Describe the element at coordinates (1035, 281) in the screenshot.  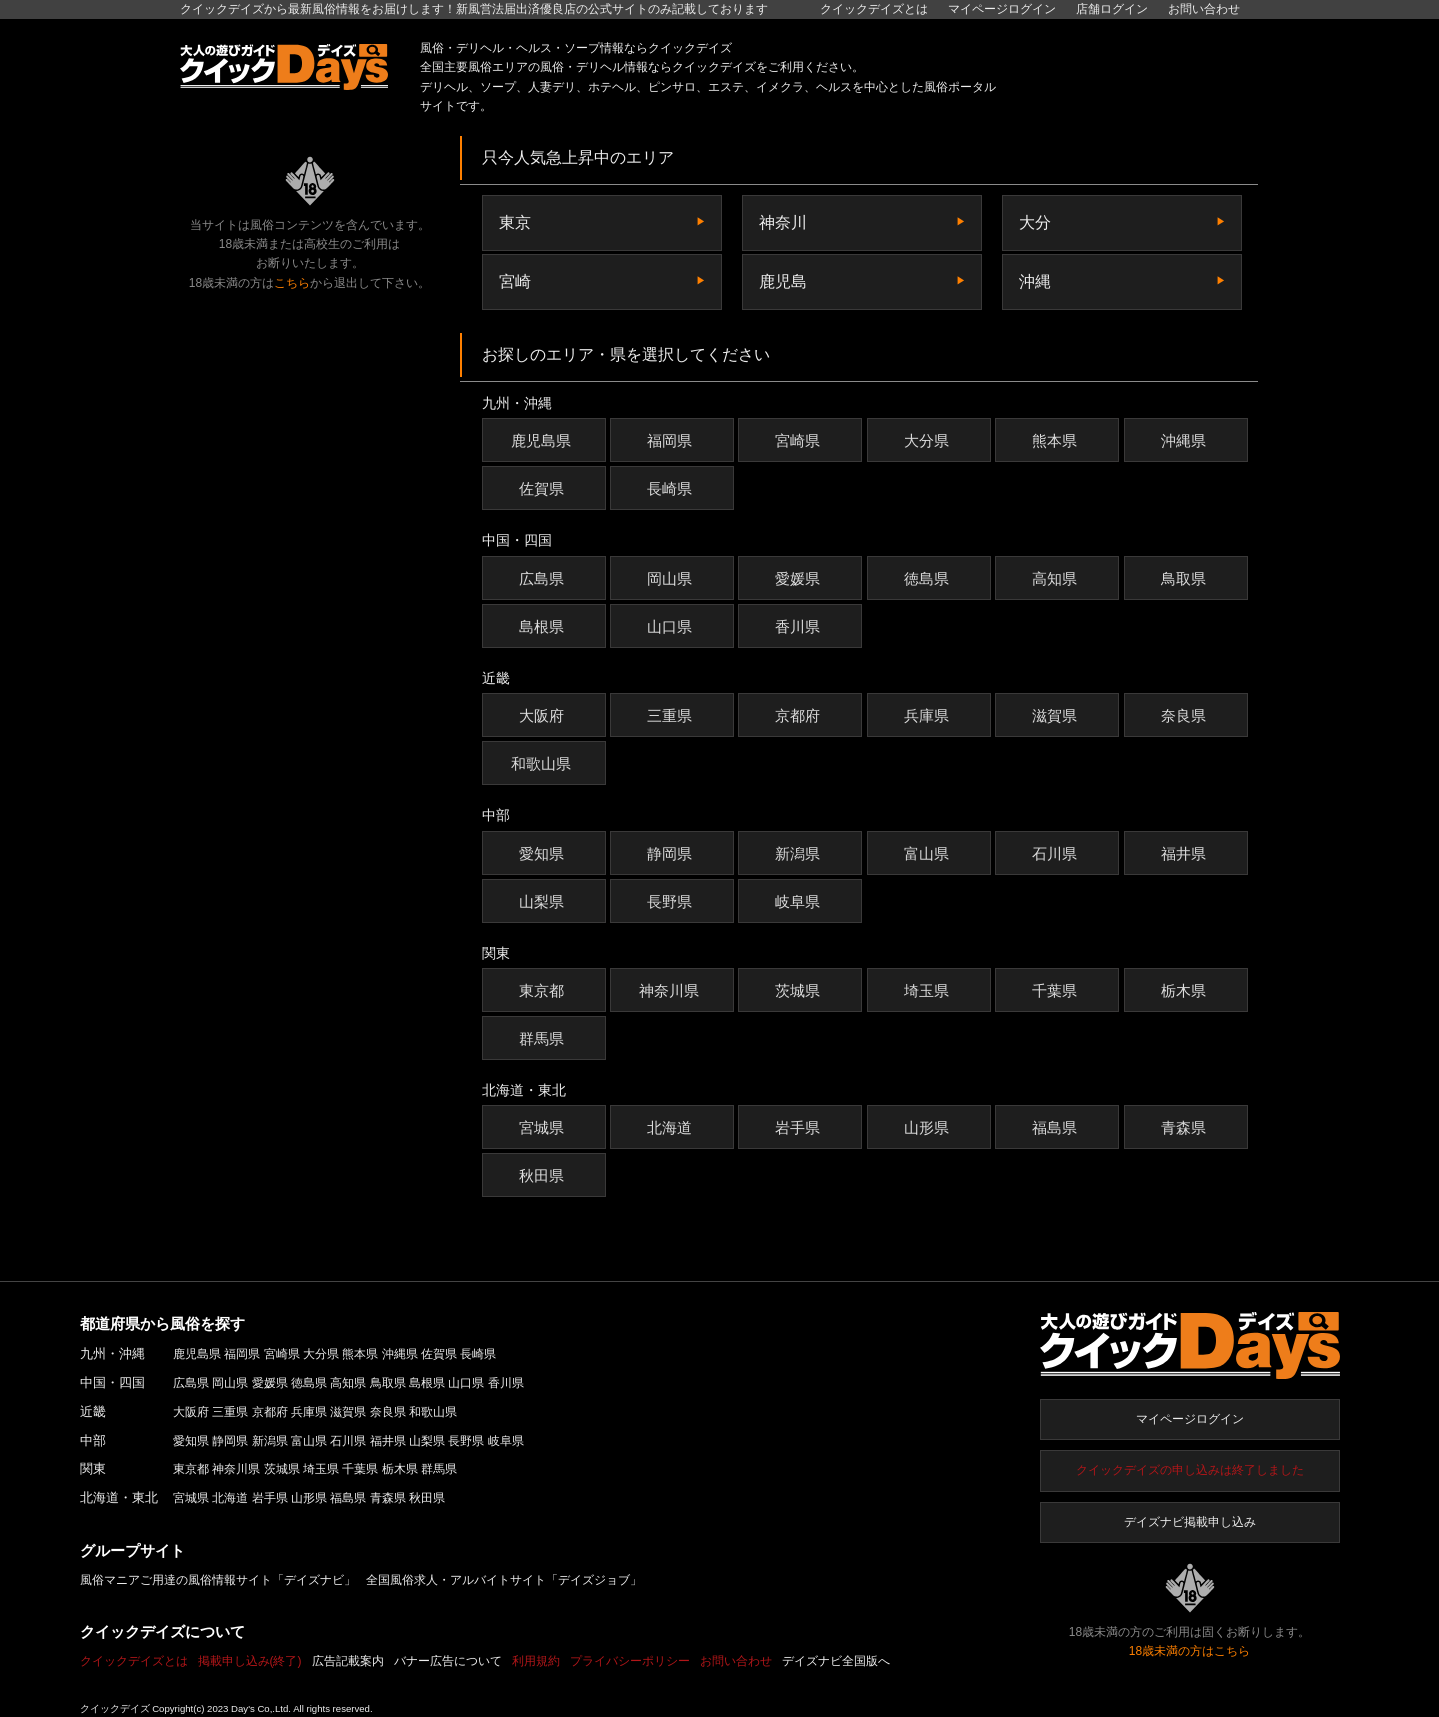
I see `沖縄` at that location.